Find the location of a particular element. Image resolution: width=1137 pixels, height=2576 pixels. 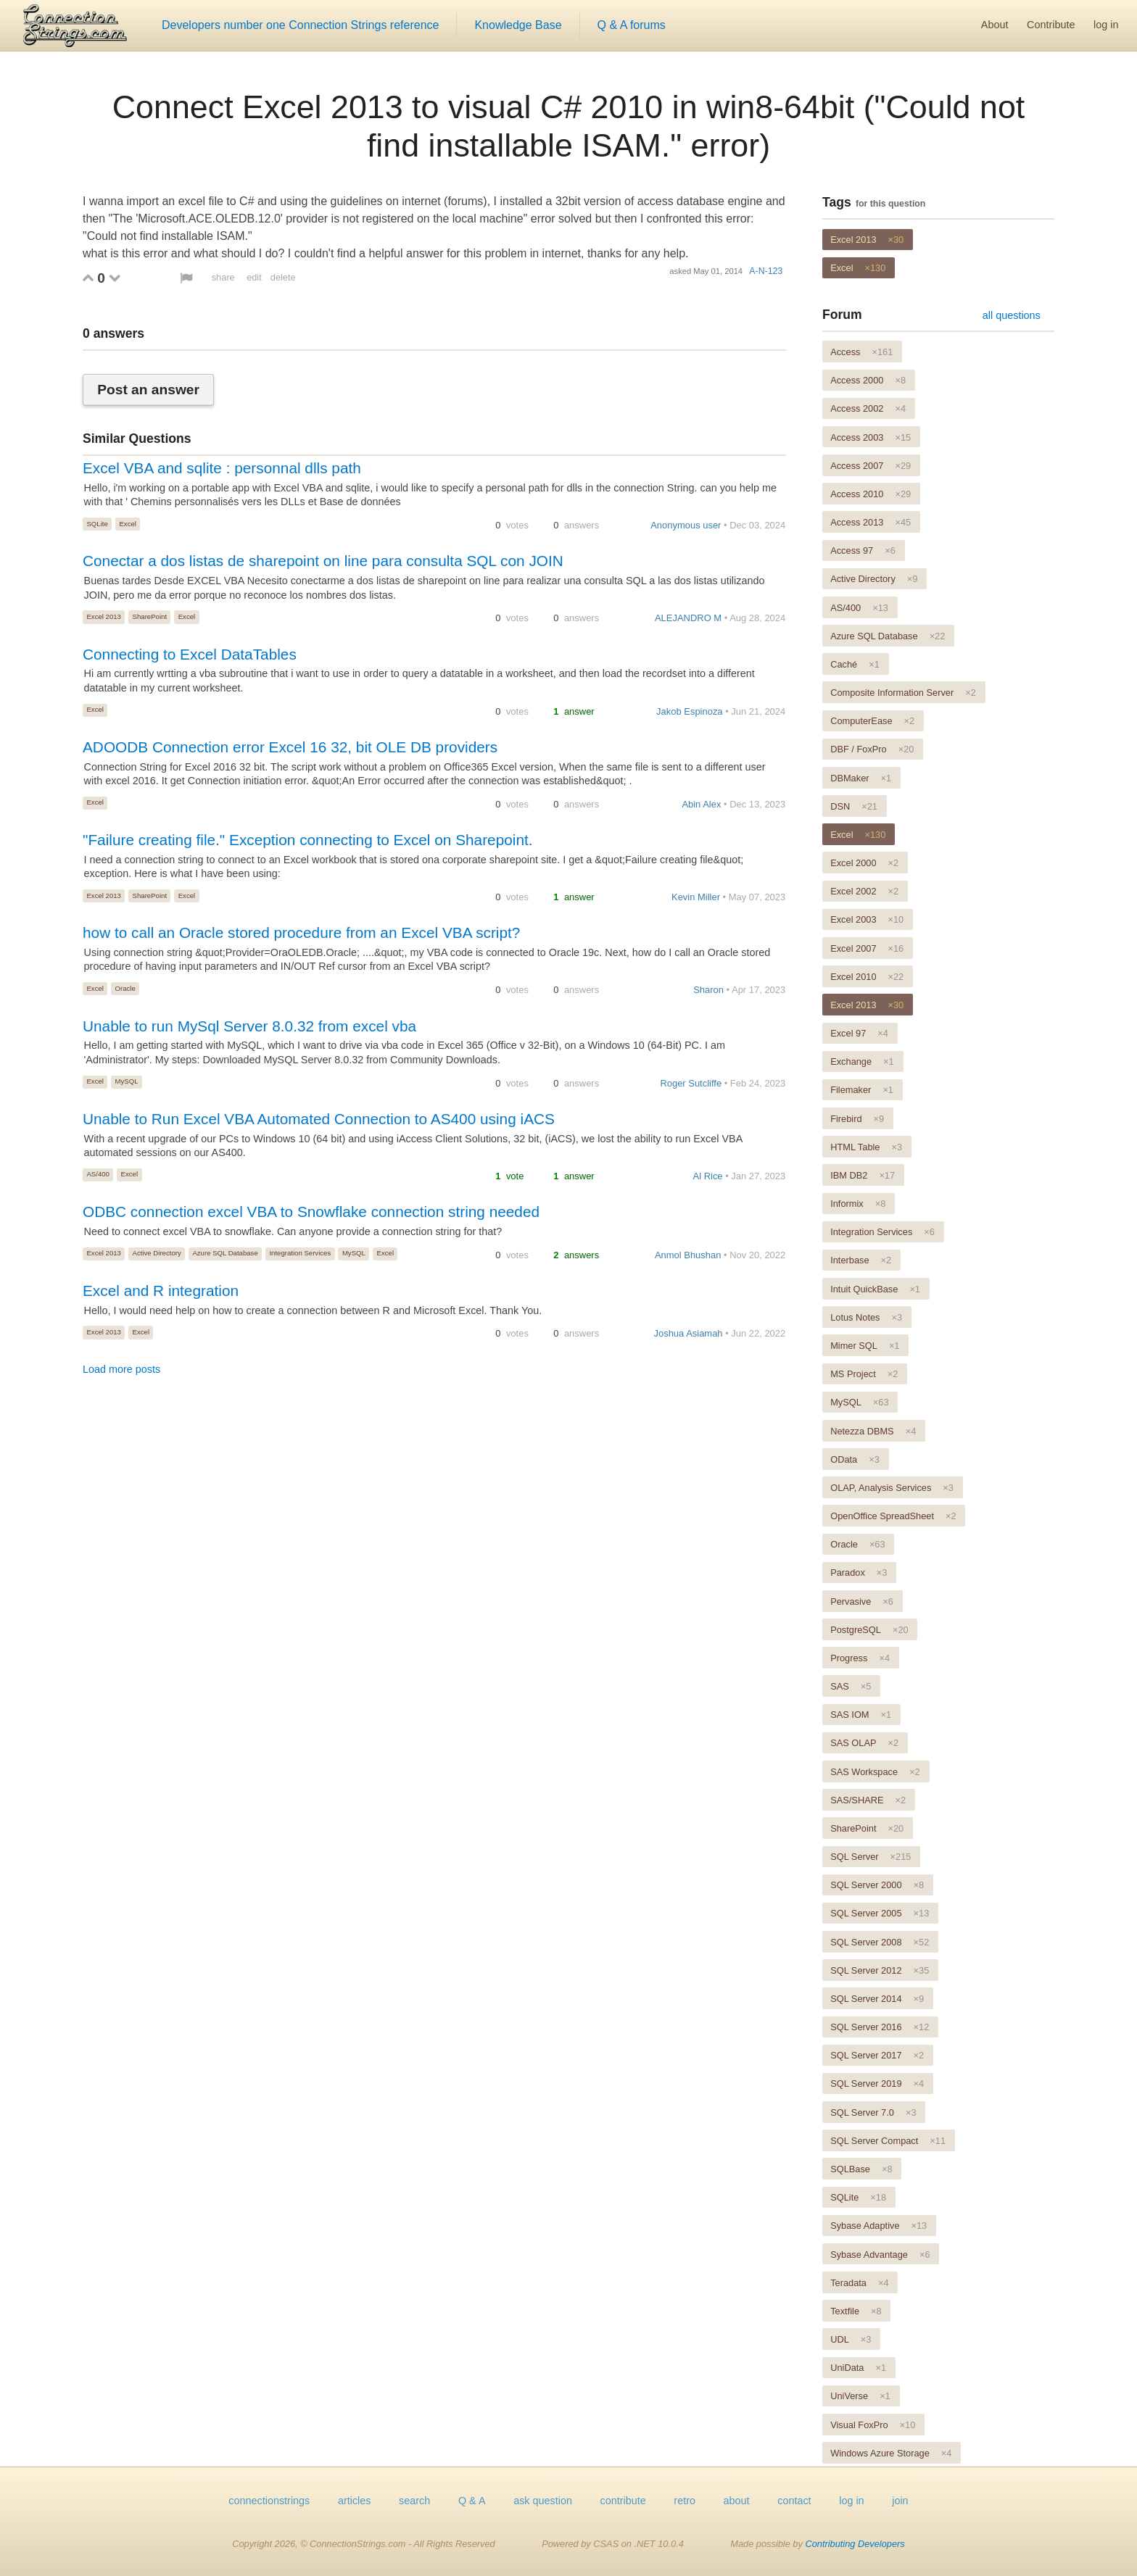

SQL Server 2017 is located at coordinates (877, 2055).